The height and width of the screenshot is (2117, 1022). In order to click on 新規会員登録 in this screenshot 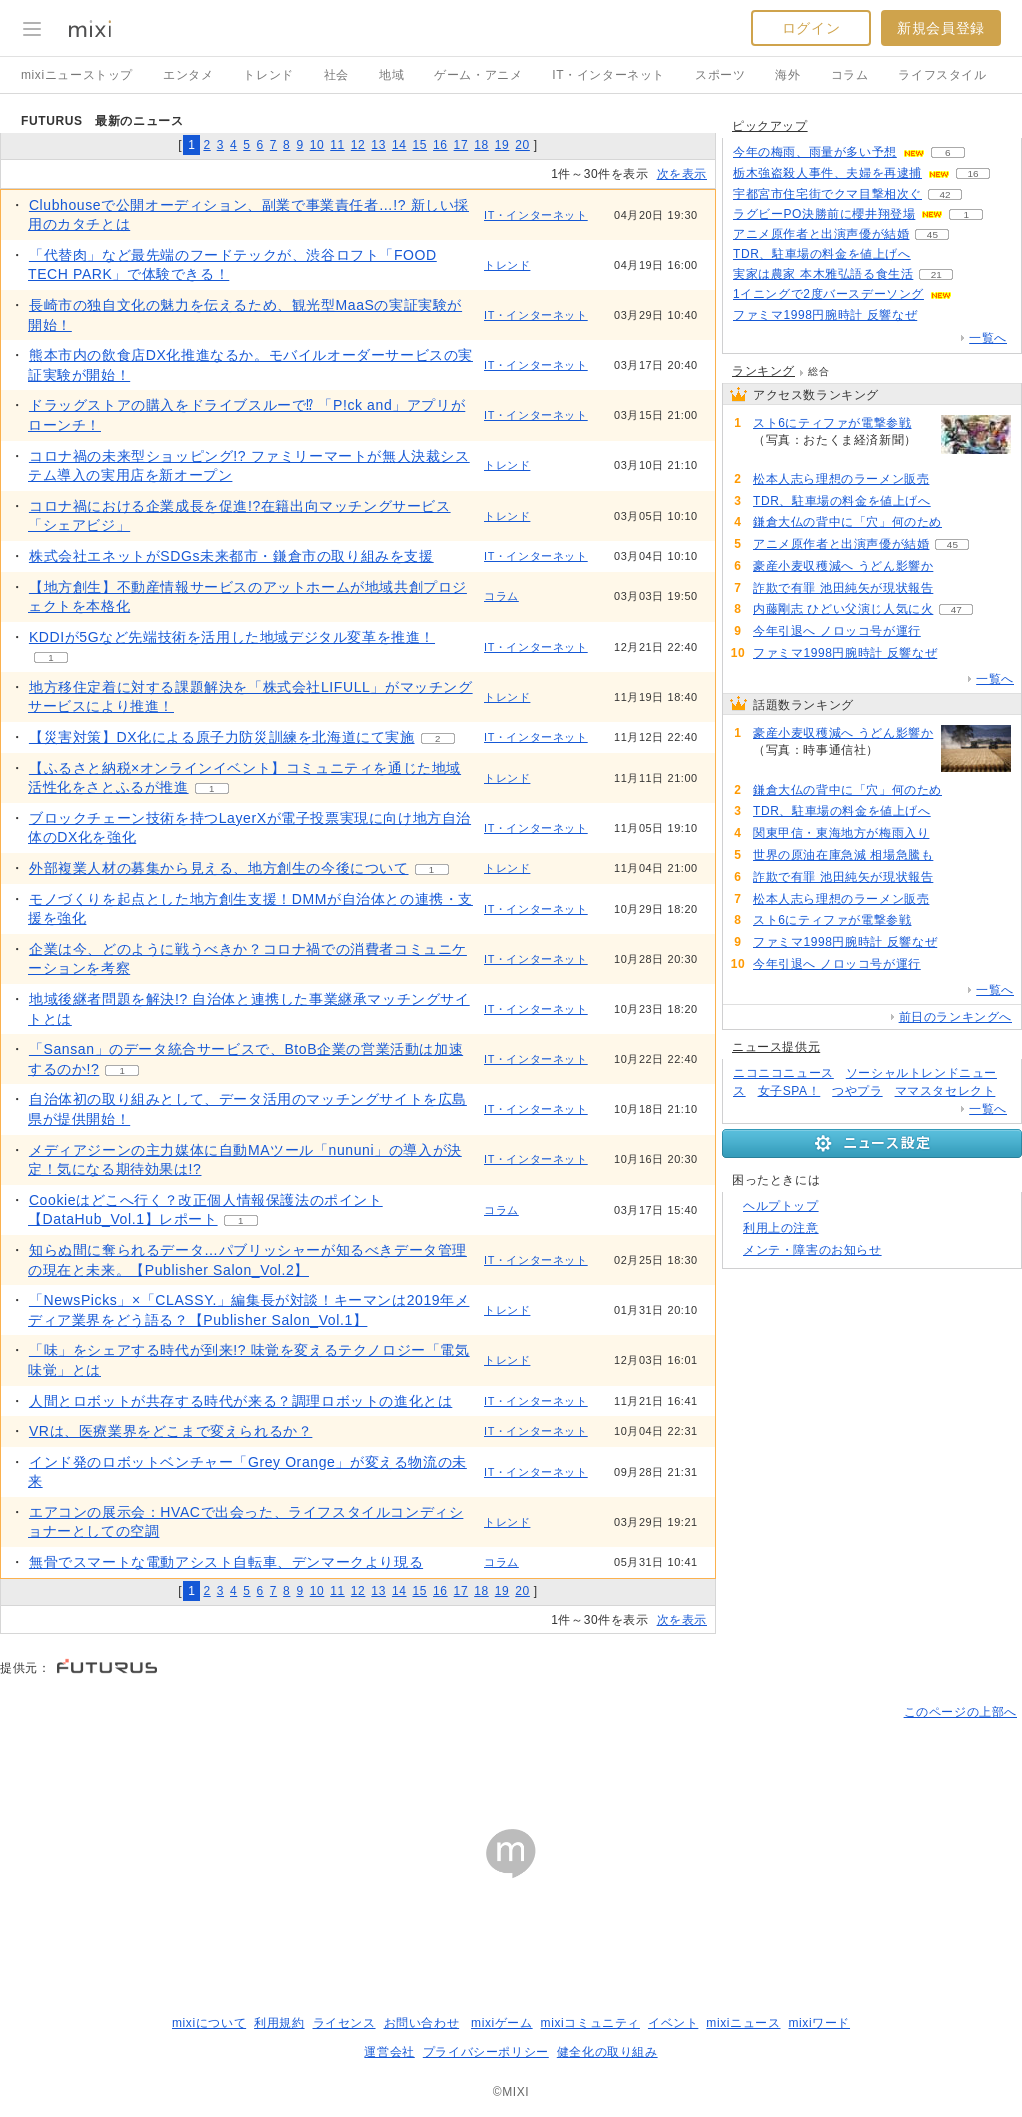, I will do `click(941, 28)`.